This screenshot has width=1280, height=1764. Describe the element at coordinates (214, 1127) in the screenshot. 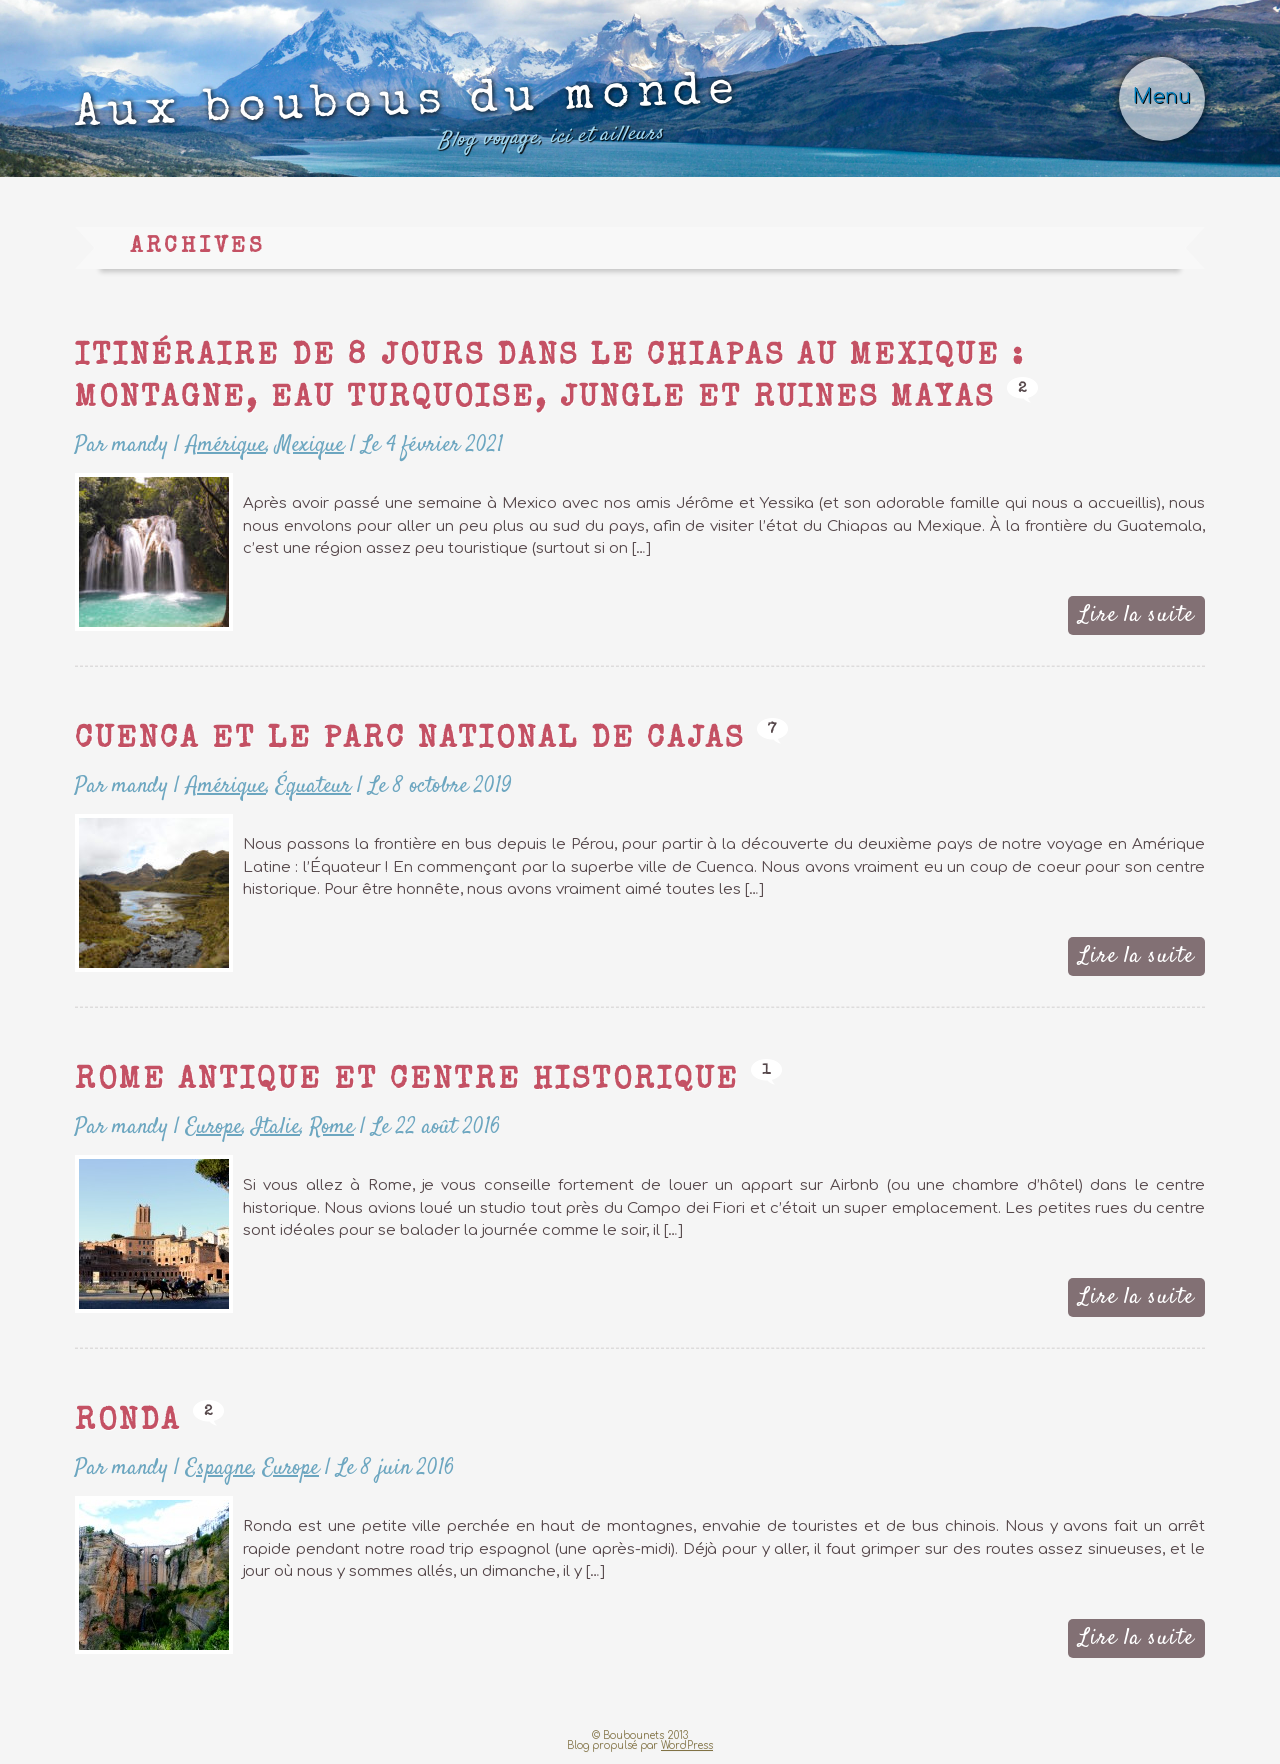

I see `Europe` at that location.